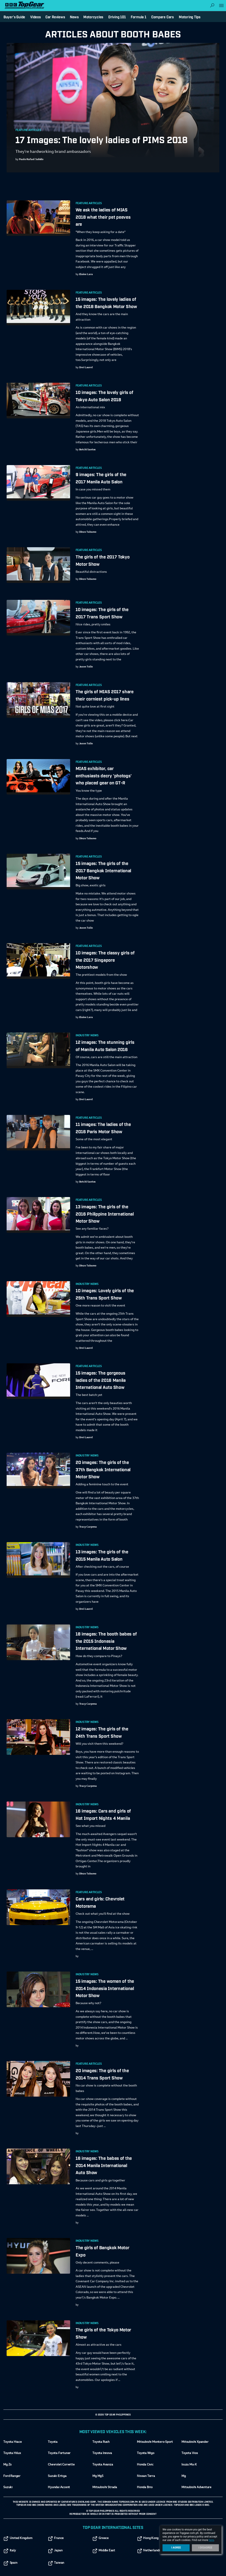  I want to click on Toyota Rush, so click(101, 2442).